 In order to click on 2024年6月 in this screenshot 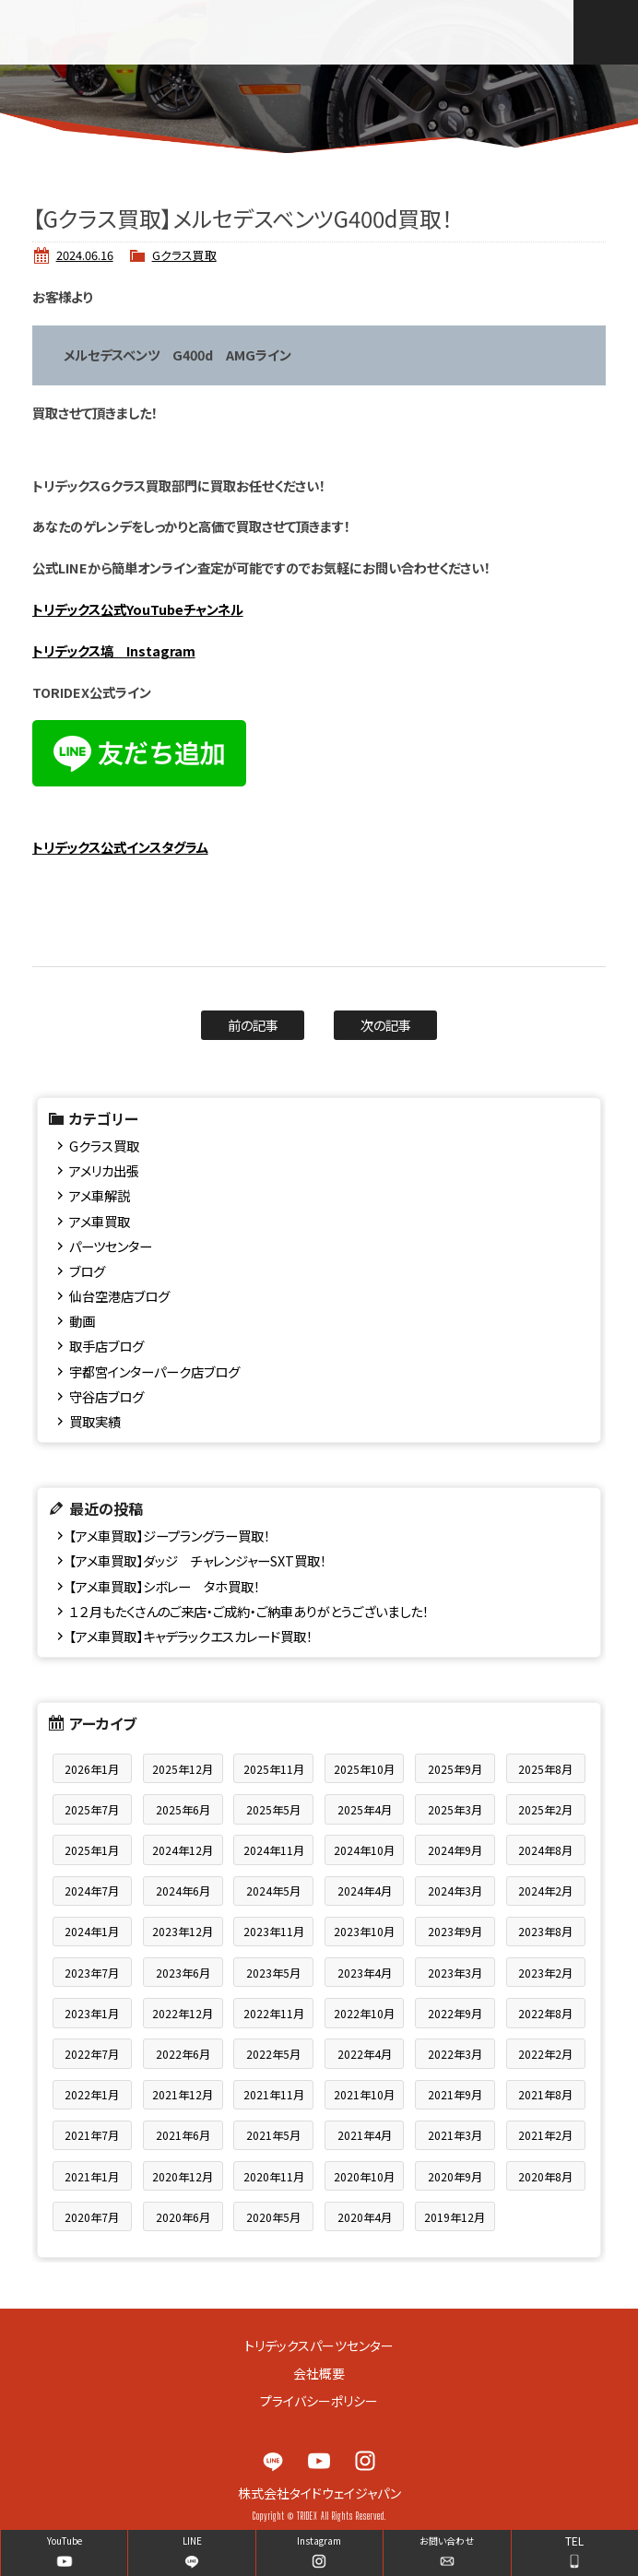, I will do `click(183, 1890)`.